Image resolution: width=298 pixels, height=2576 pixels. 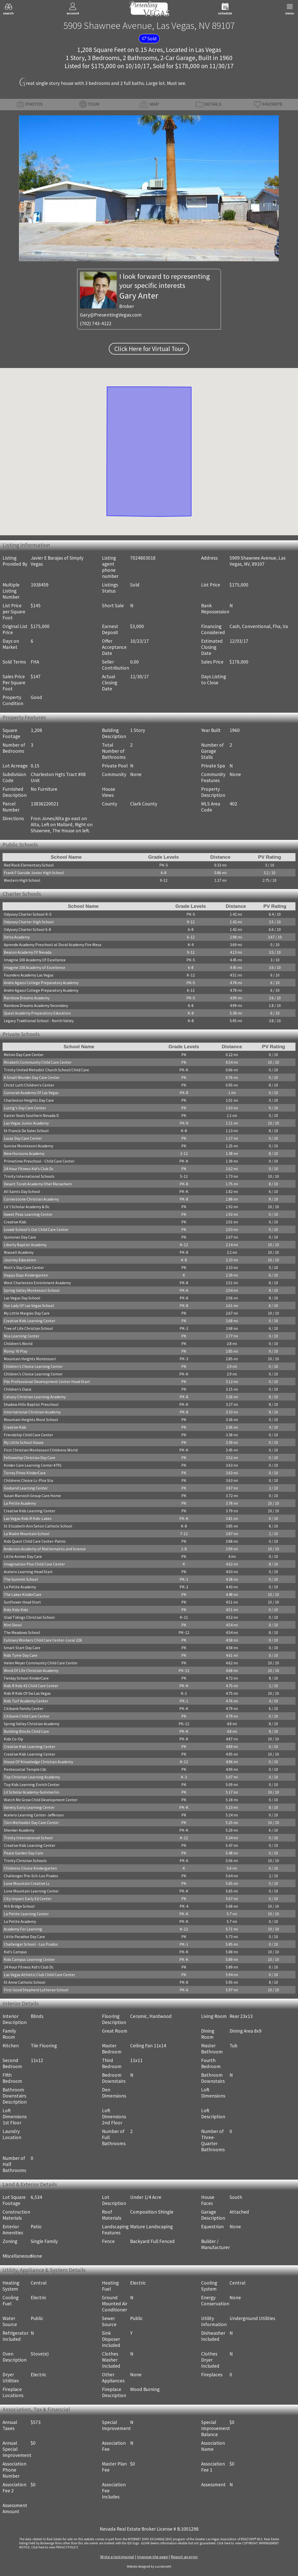 I want to click on Cornerstone Christian Academy, so click(x=31, y=1199).